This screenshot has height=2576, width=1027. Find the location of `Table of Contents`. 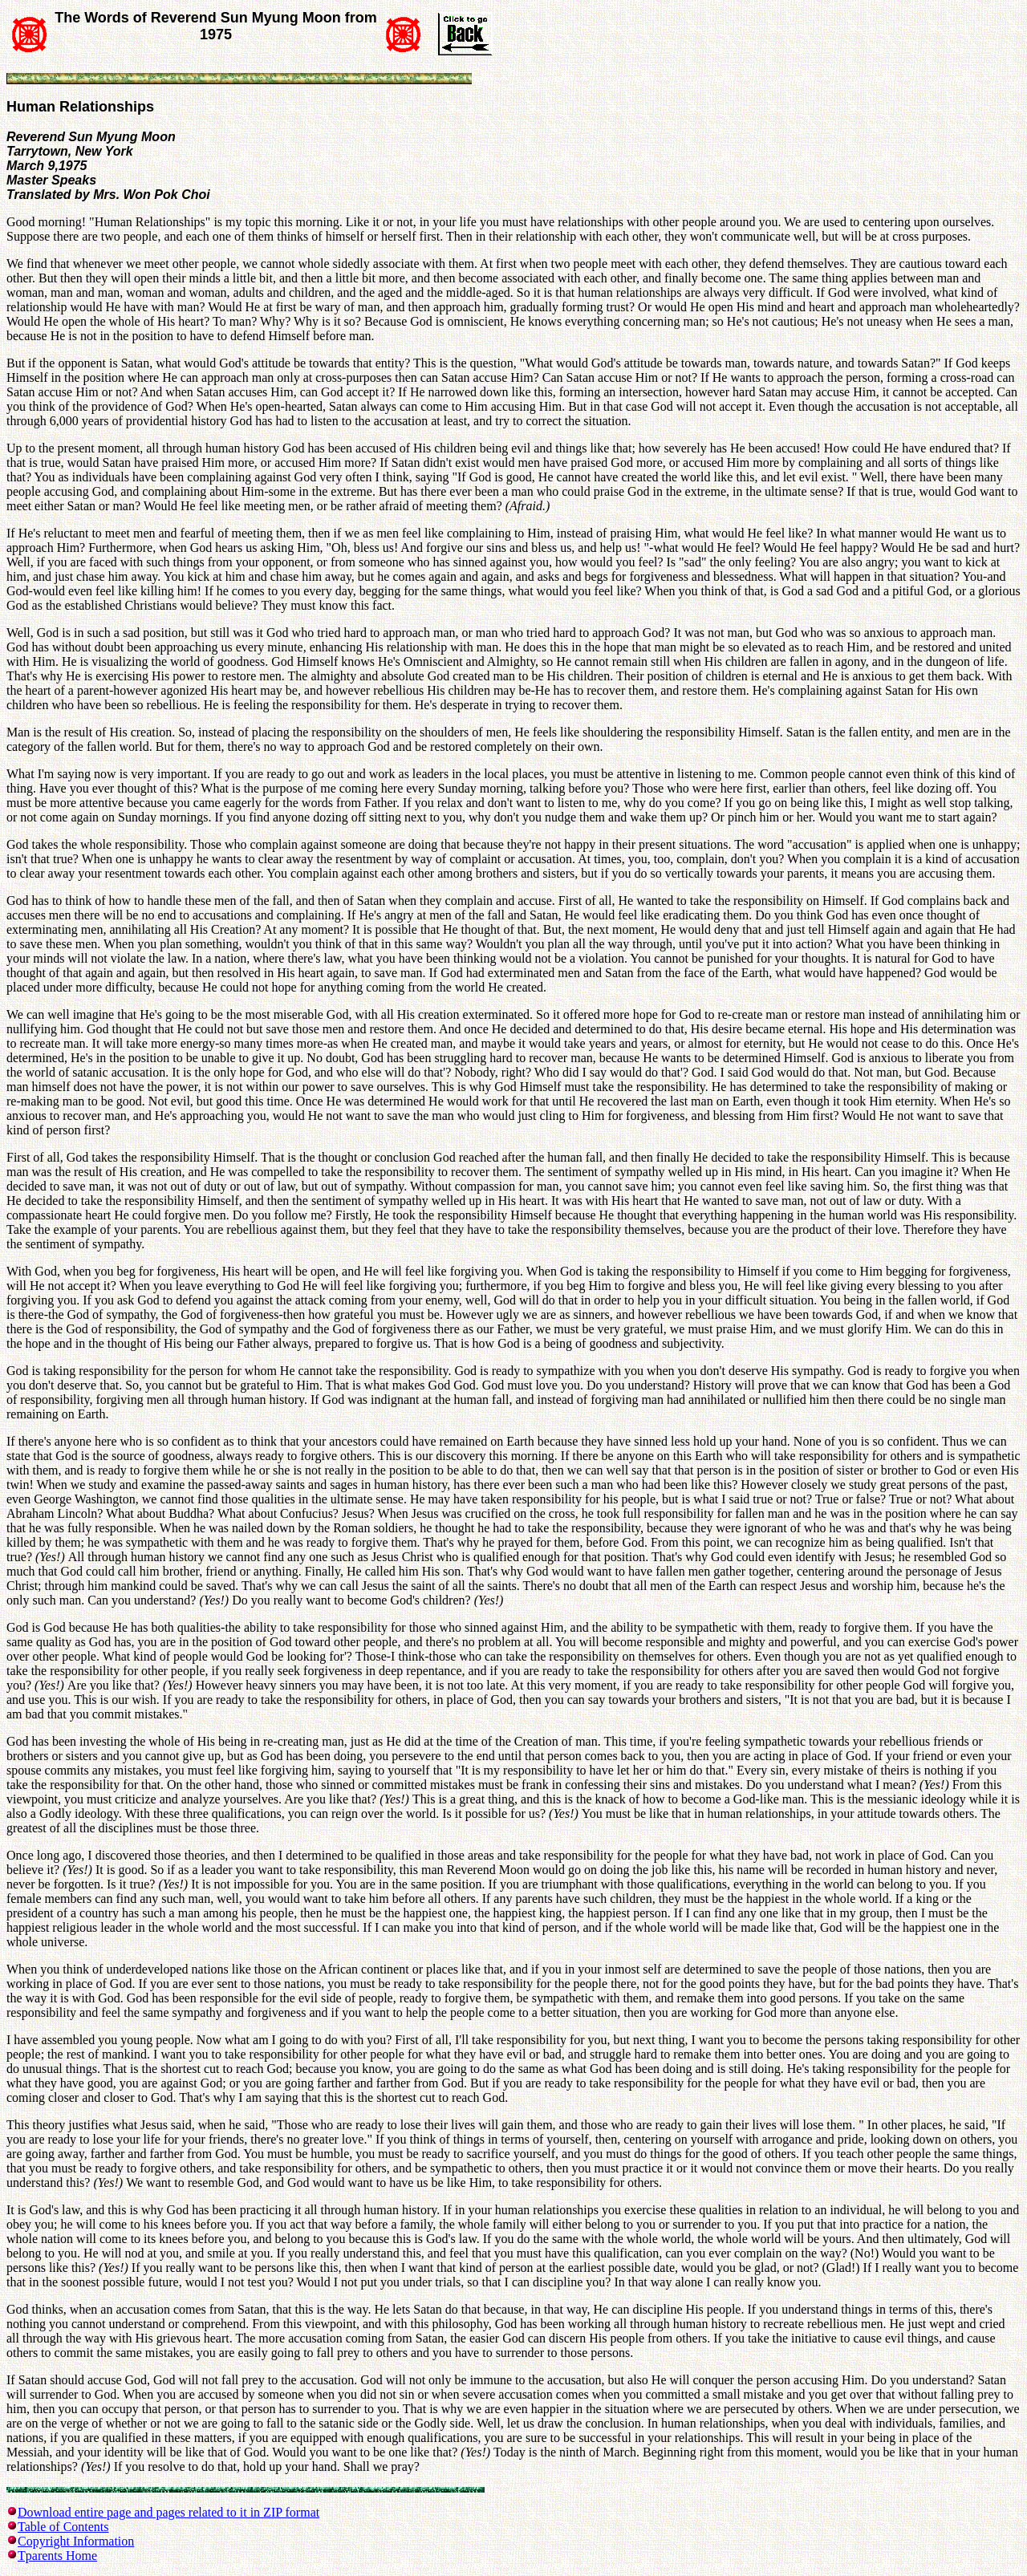

Table of Contents is located at coordinates (63, 2526).